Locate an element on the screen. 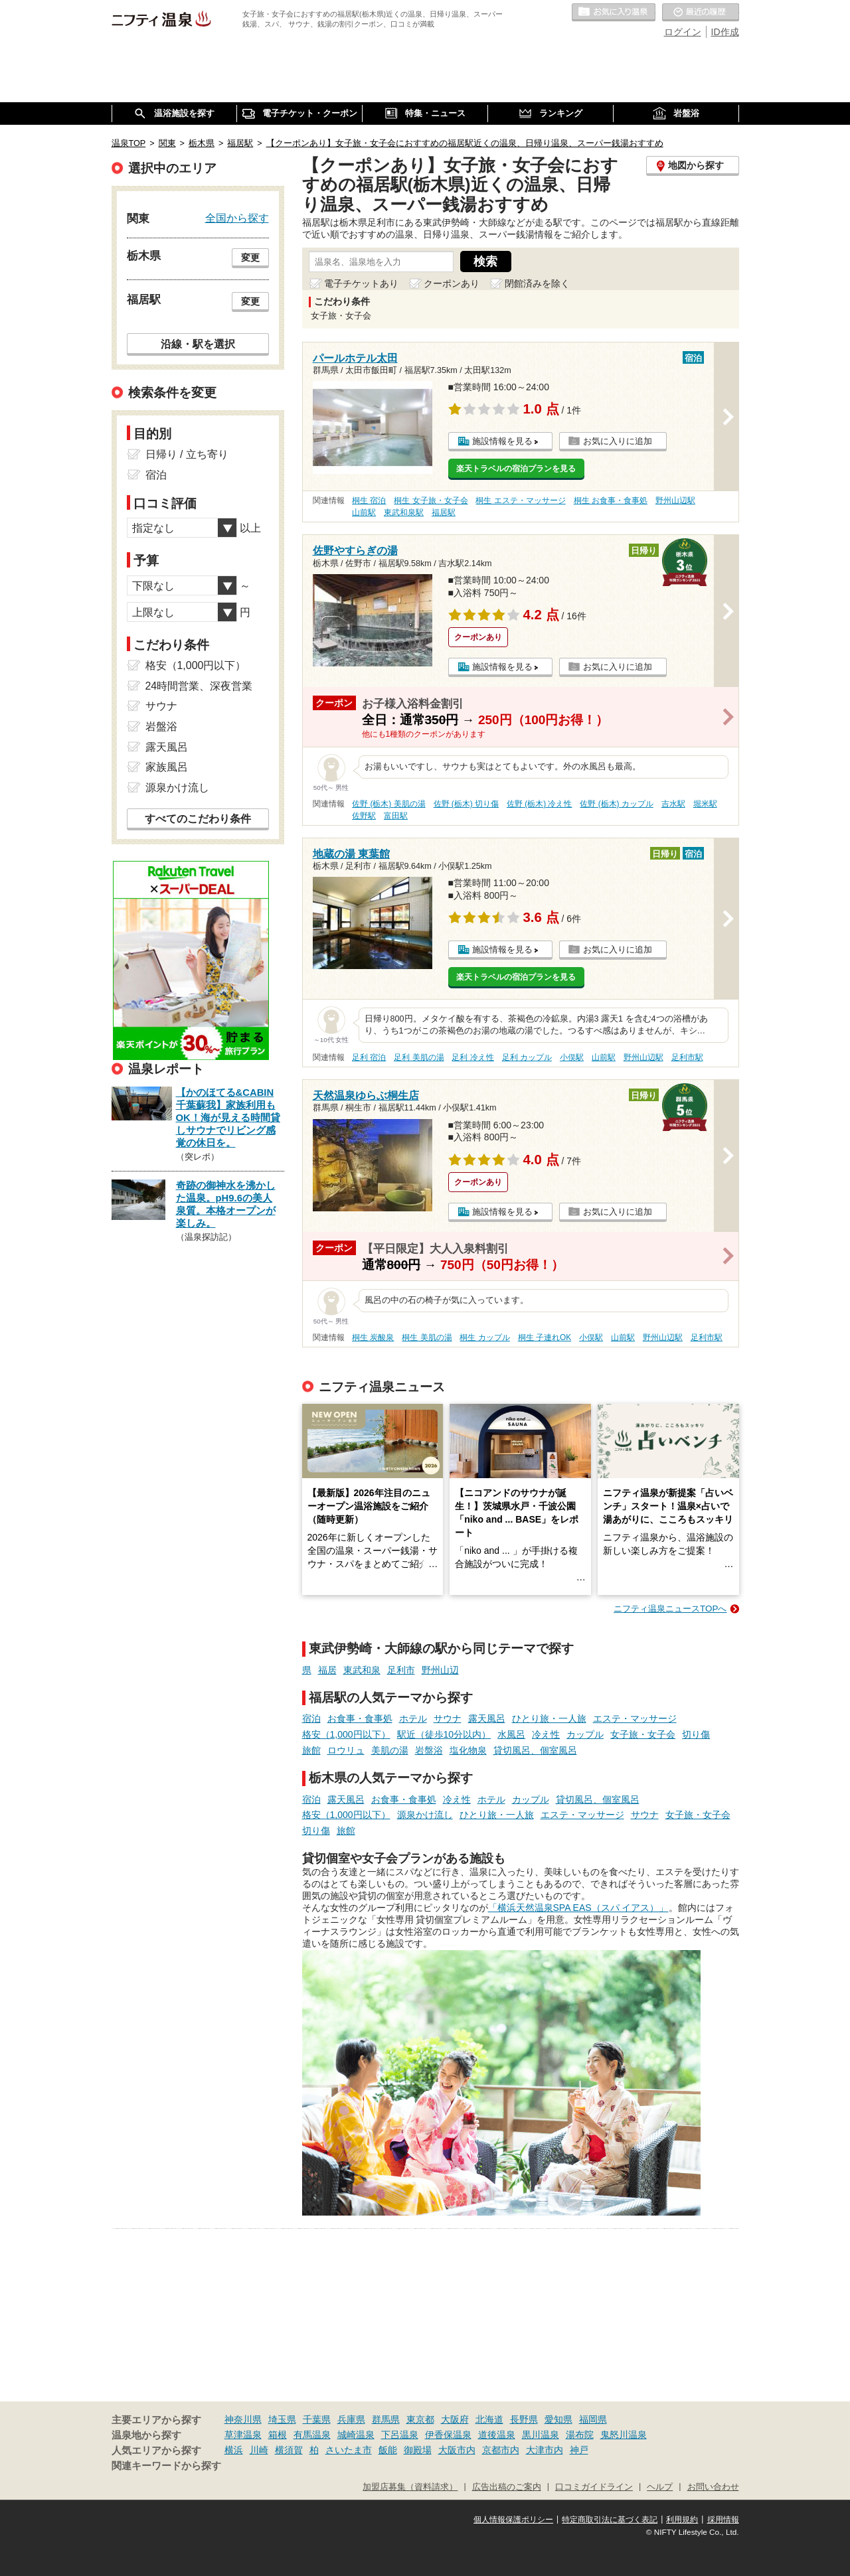 The width and height of the screenshot is (850, 2576). 千葉県 is located at coordinates (317, 2419).